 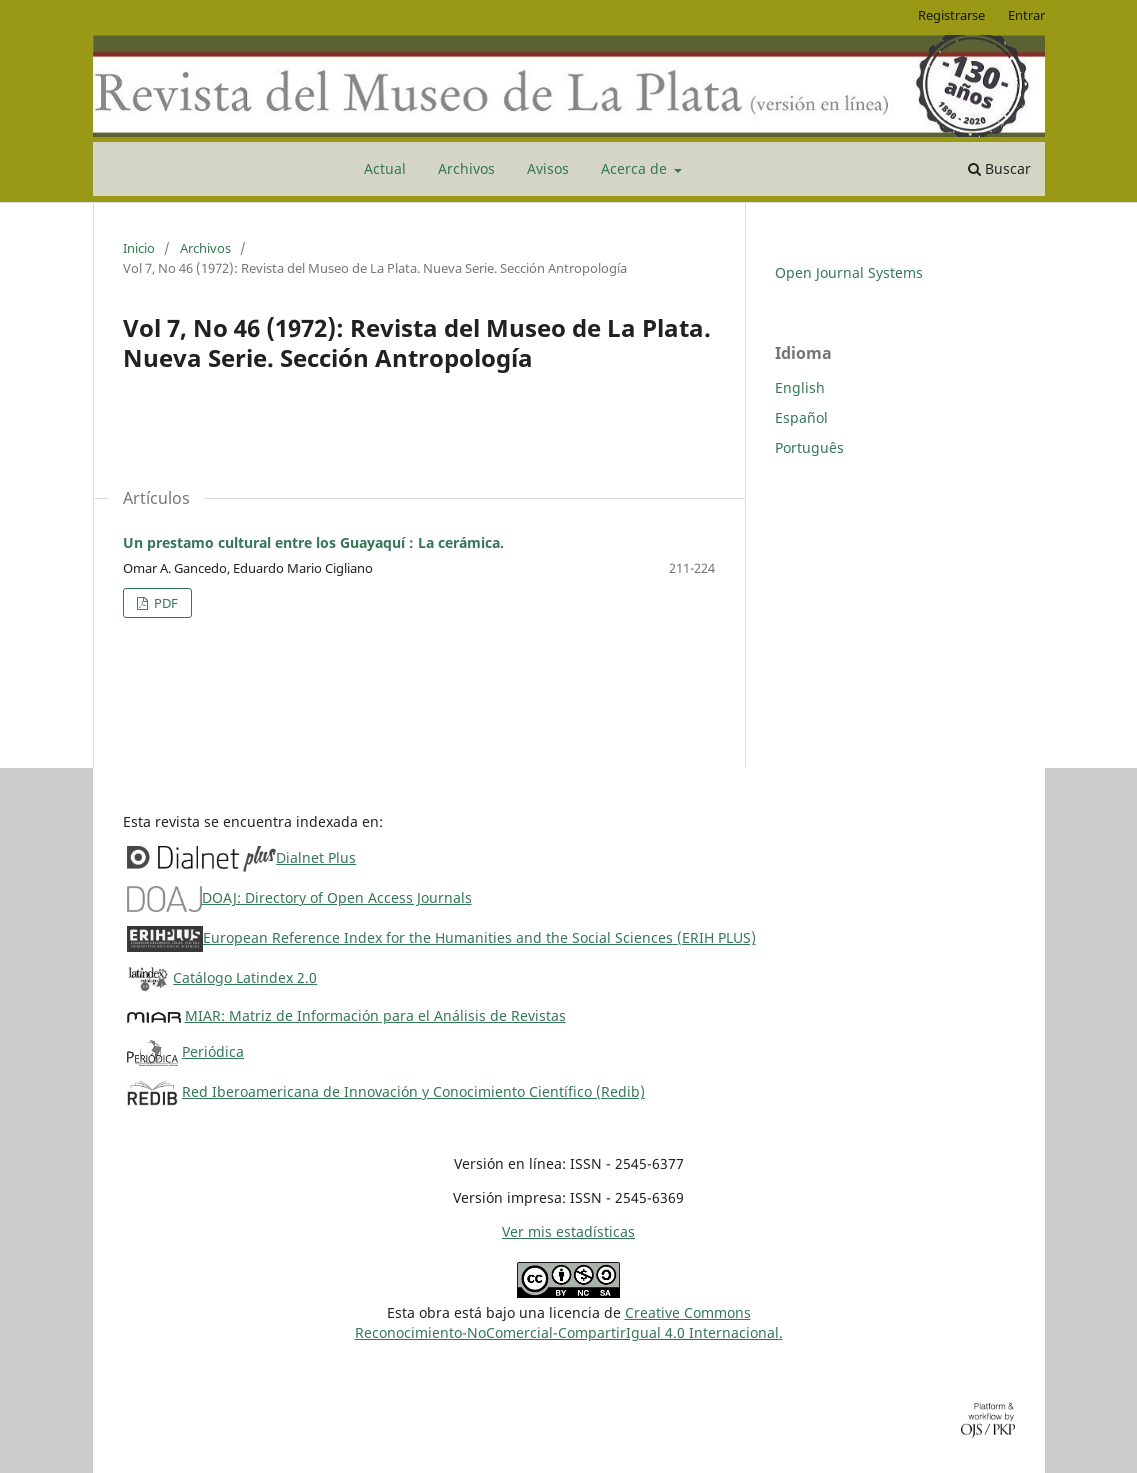 What do you see at coordinates (1026, 15) in the screenshot?
I see `Entrar` at bounding box center [1026, 15].